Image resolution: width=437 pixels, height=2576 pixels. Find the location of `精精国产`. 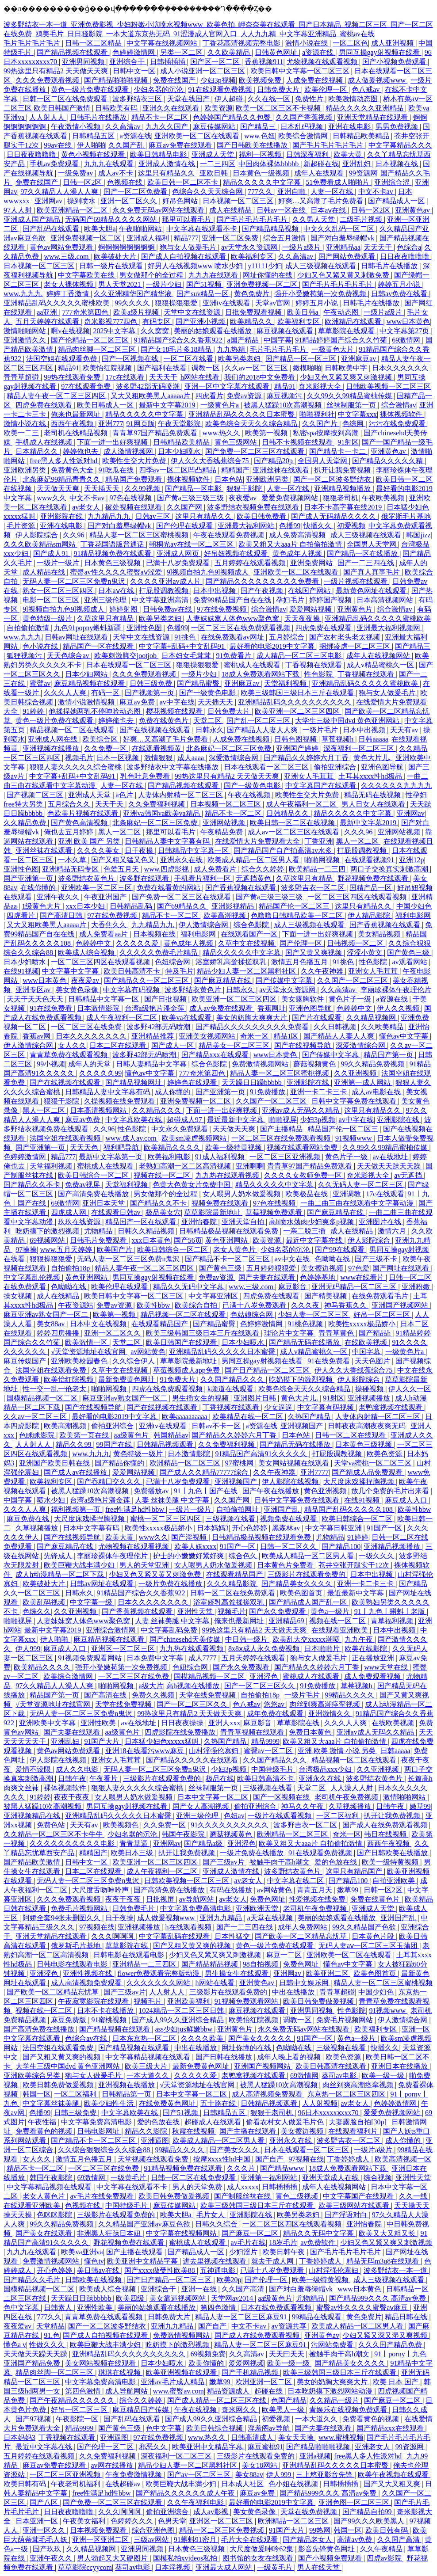

精精国产 is located at coordinates (235, 470).